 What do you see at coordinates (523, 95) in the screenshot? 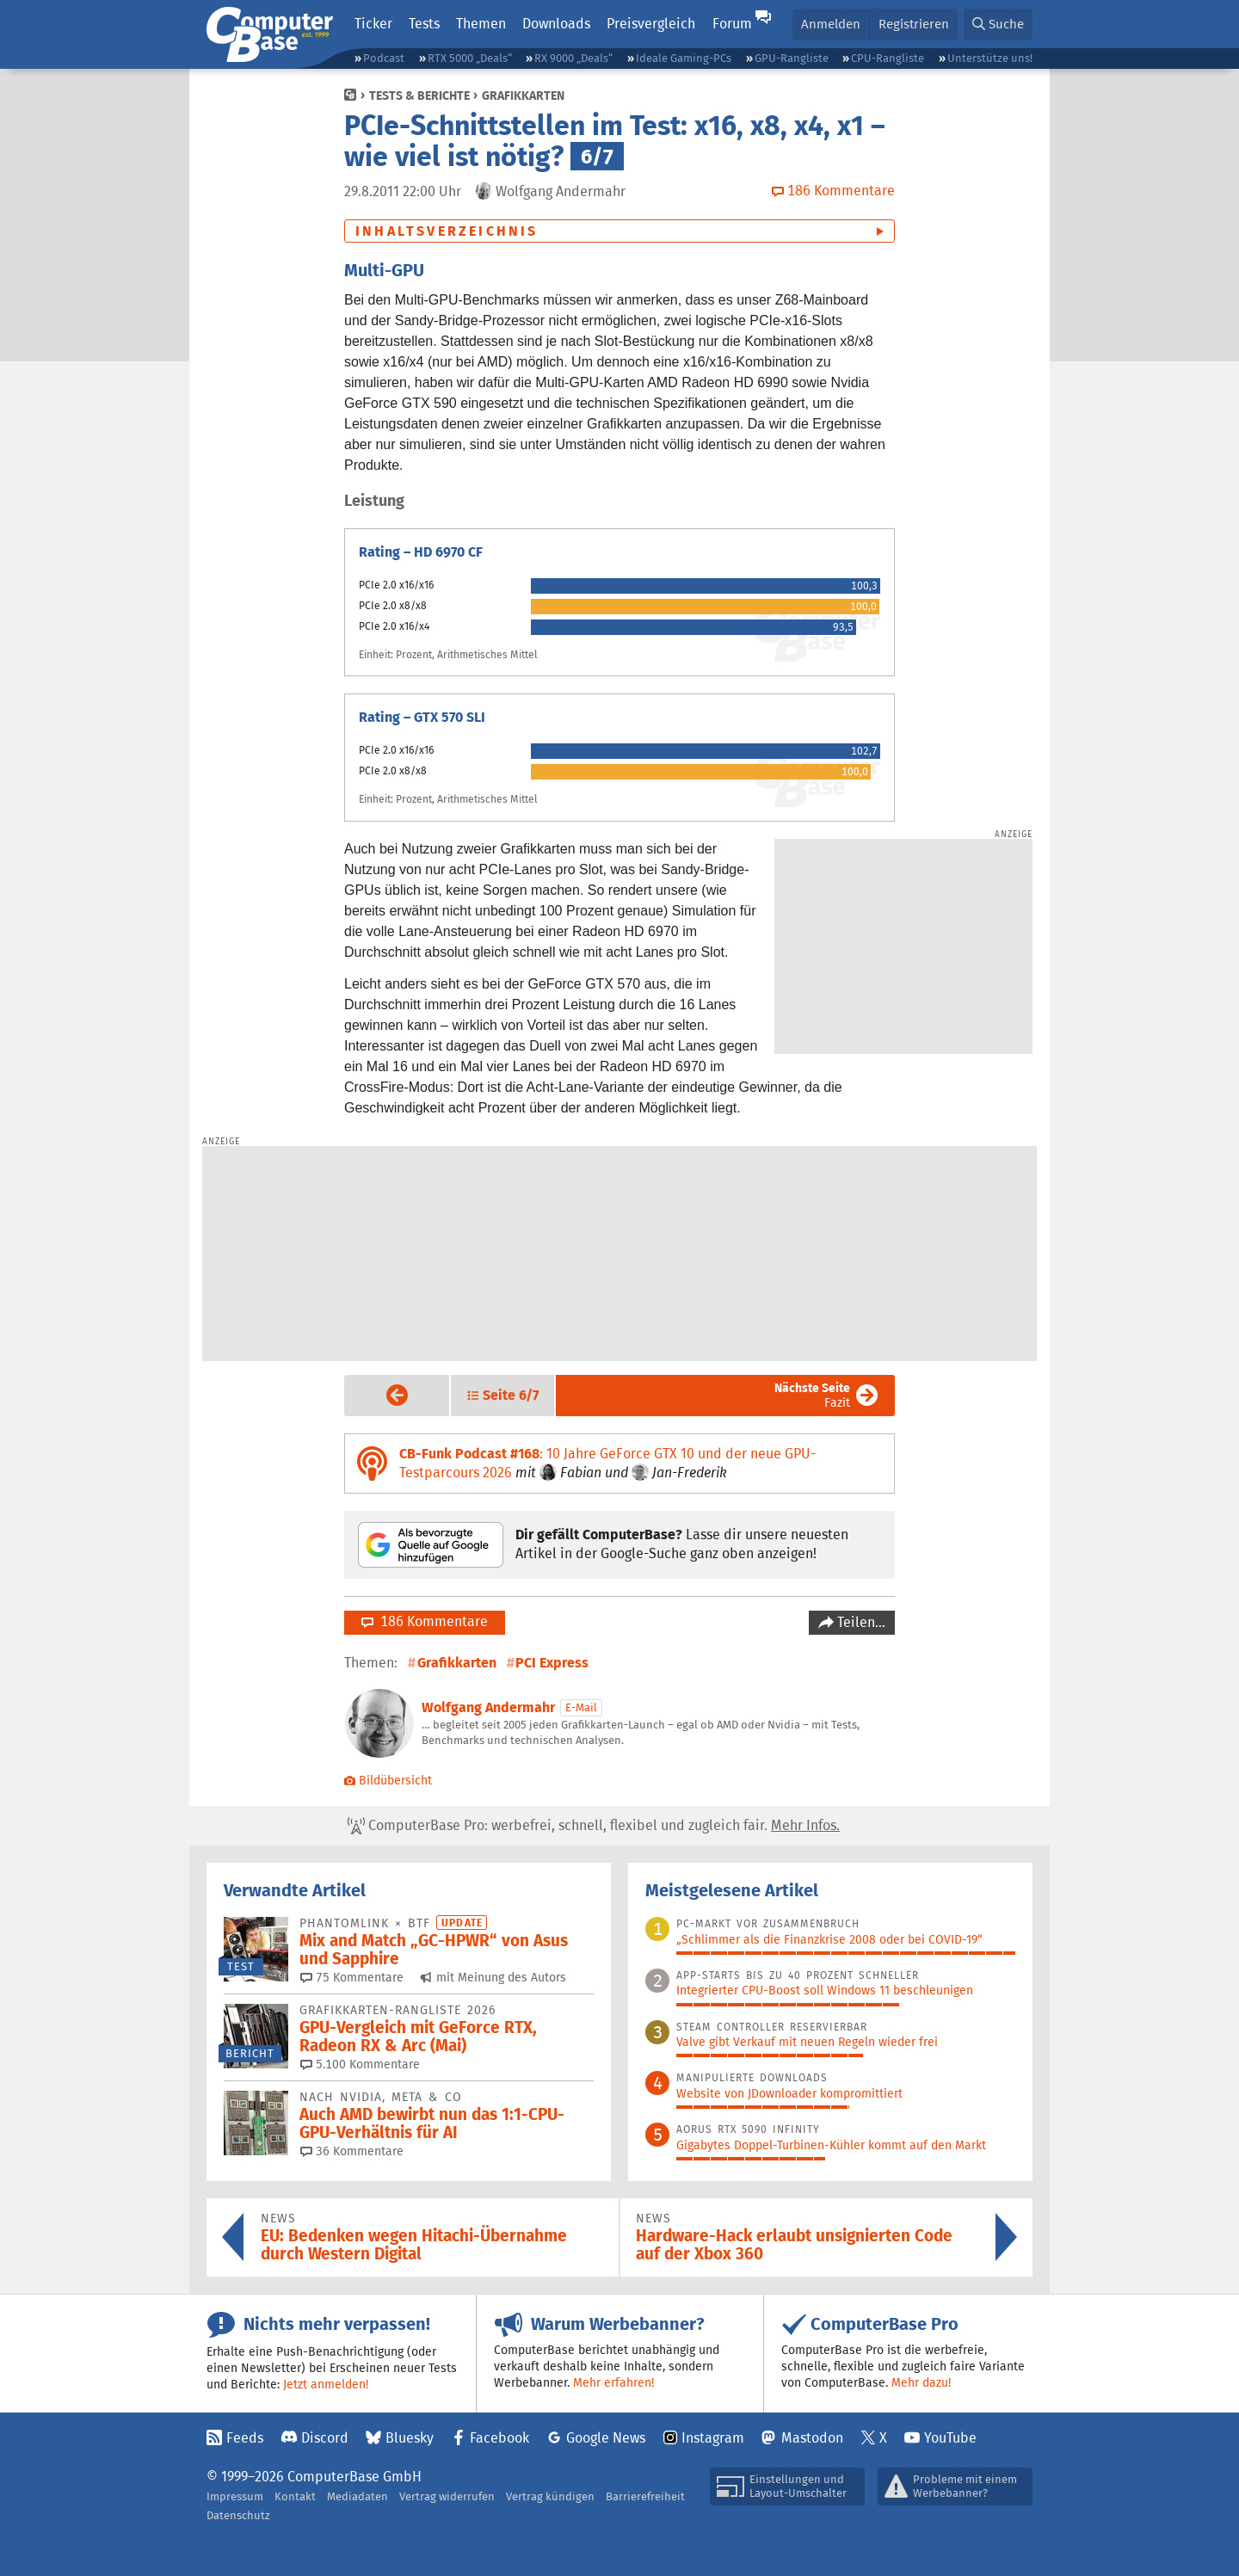
I see `Grafikkarten` at bounding box center [523, 95].